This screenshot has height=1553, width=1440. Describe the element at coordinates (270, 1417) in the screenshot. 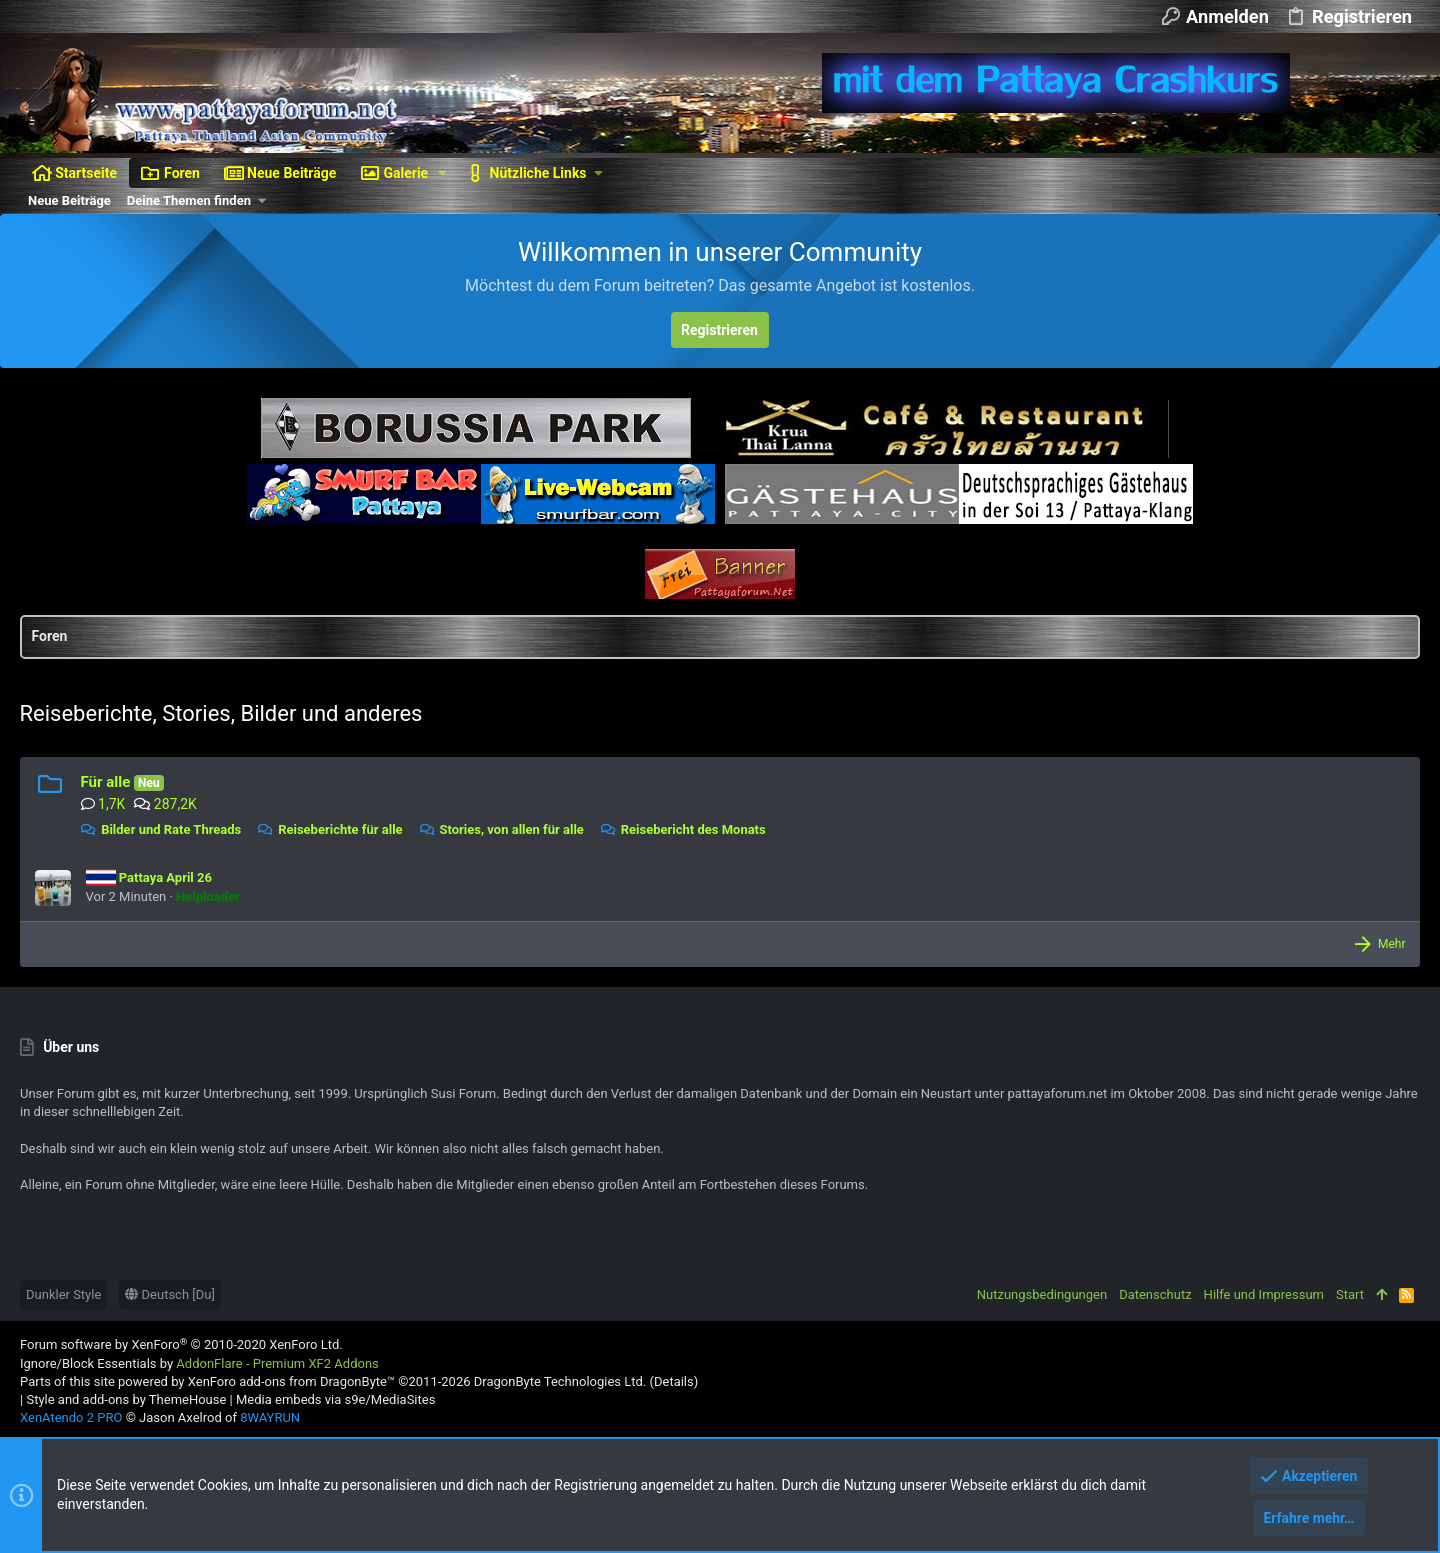

I see `8WAYRUN` at that location.